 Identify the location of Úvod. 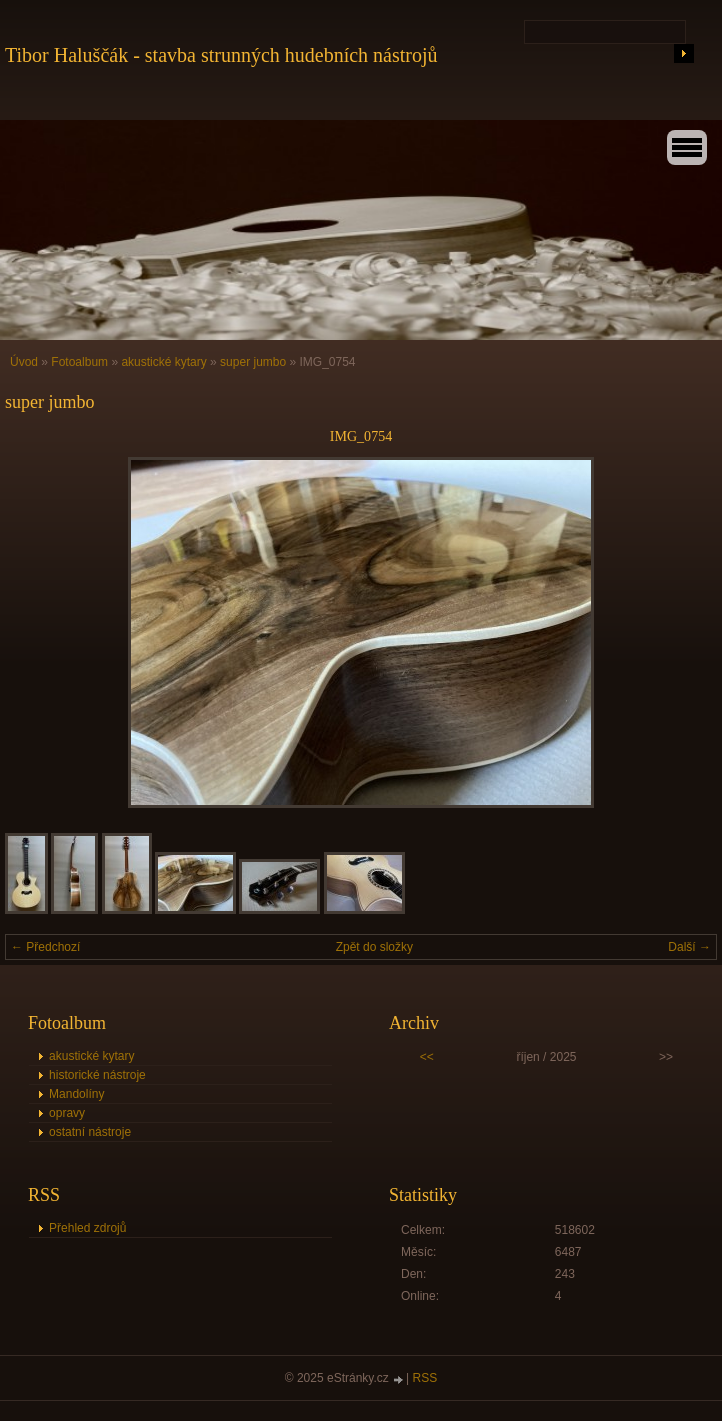
(24, 362).